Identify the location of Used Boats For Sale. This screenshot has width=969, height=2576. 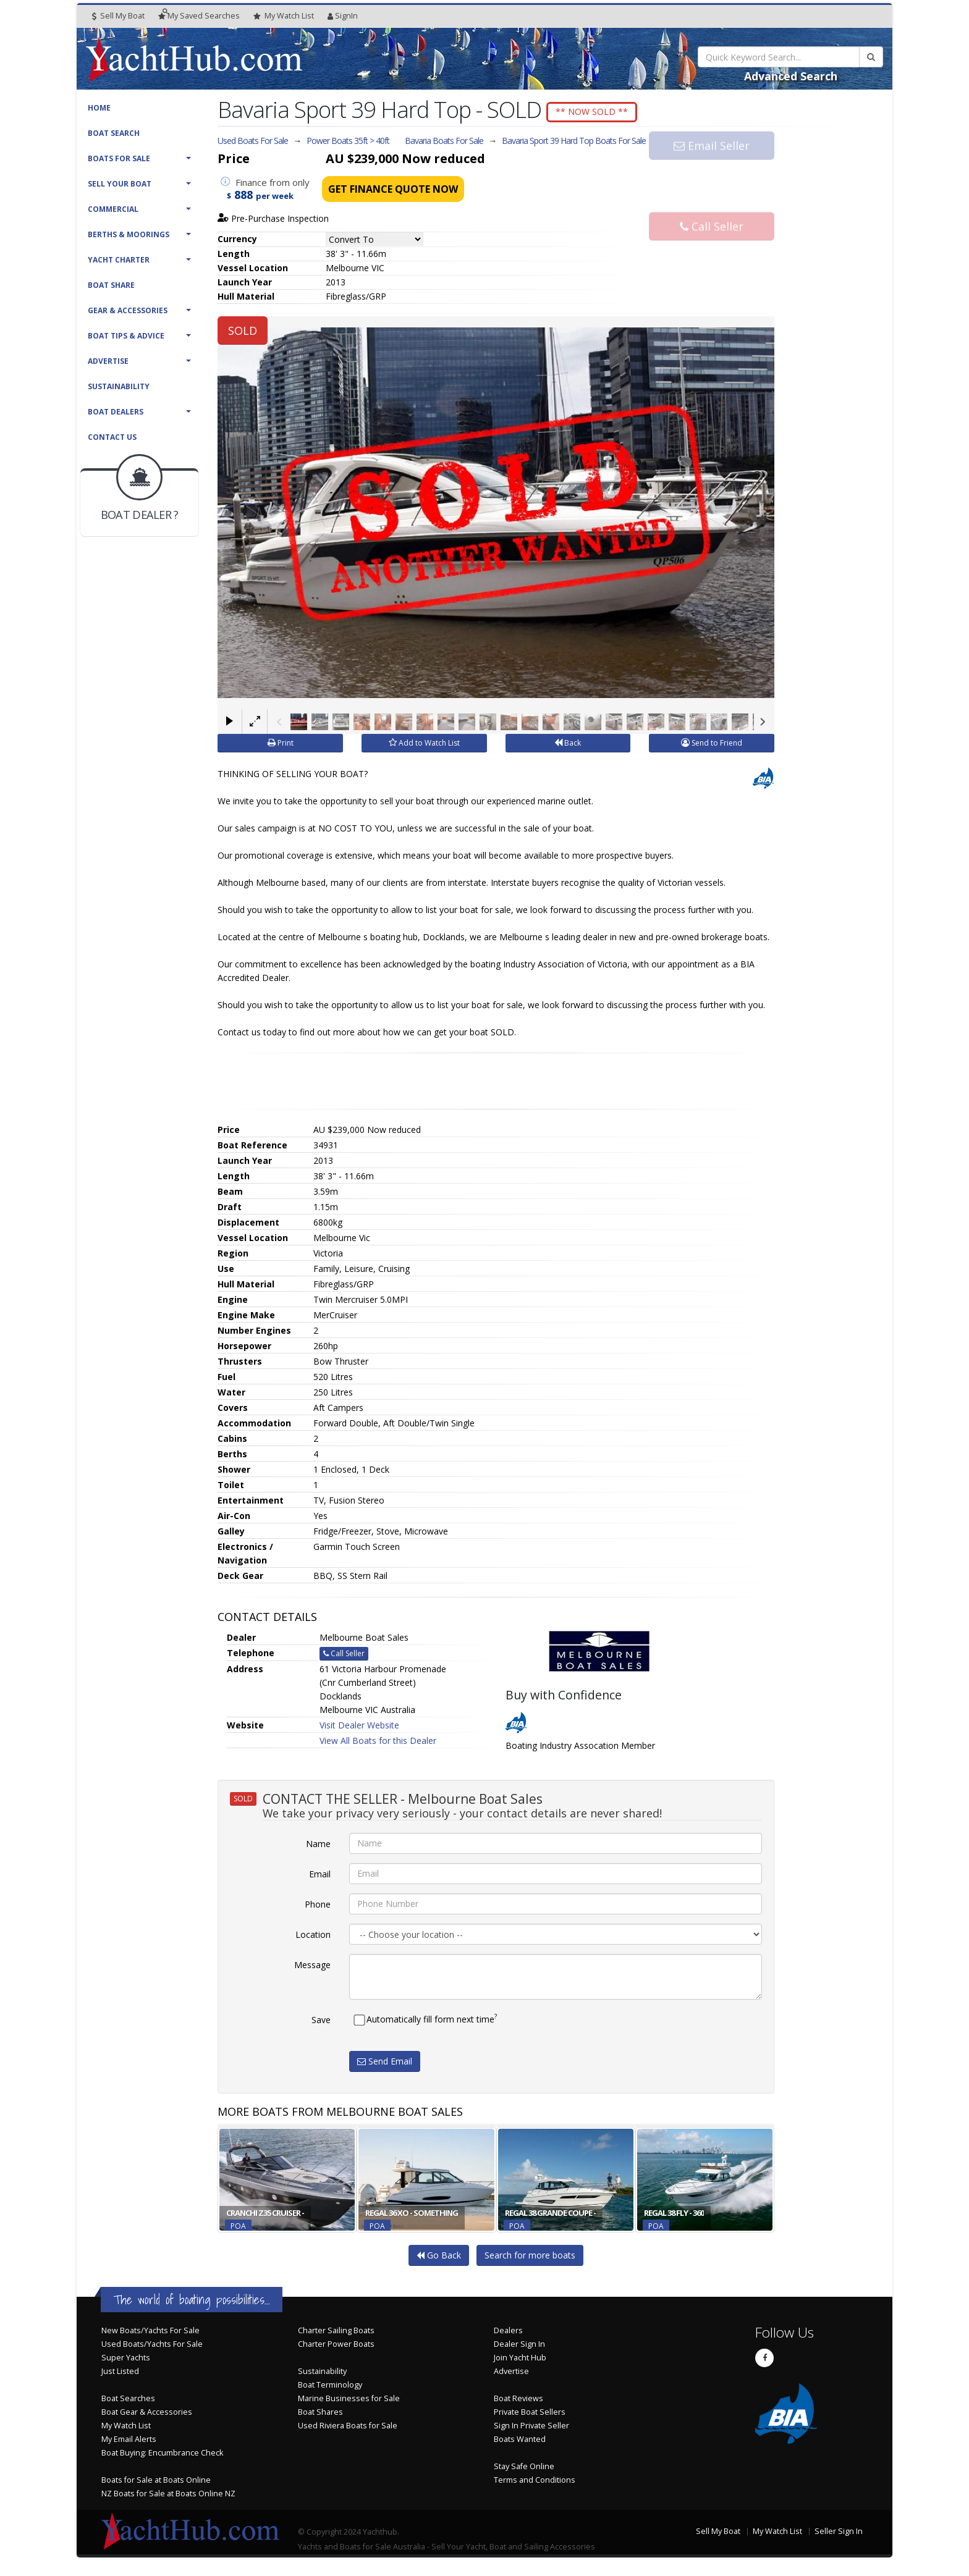
(253, 143).